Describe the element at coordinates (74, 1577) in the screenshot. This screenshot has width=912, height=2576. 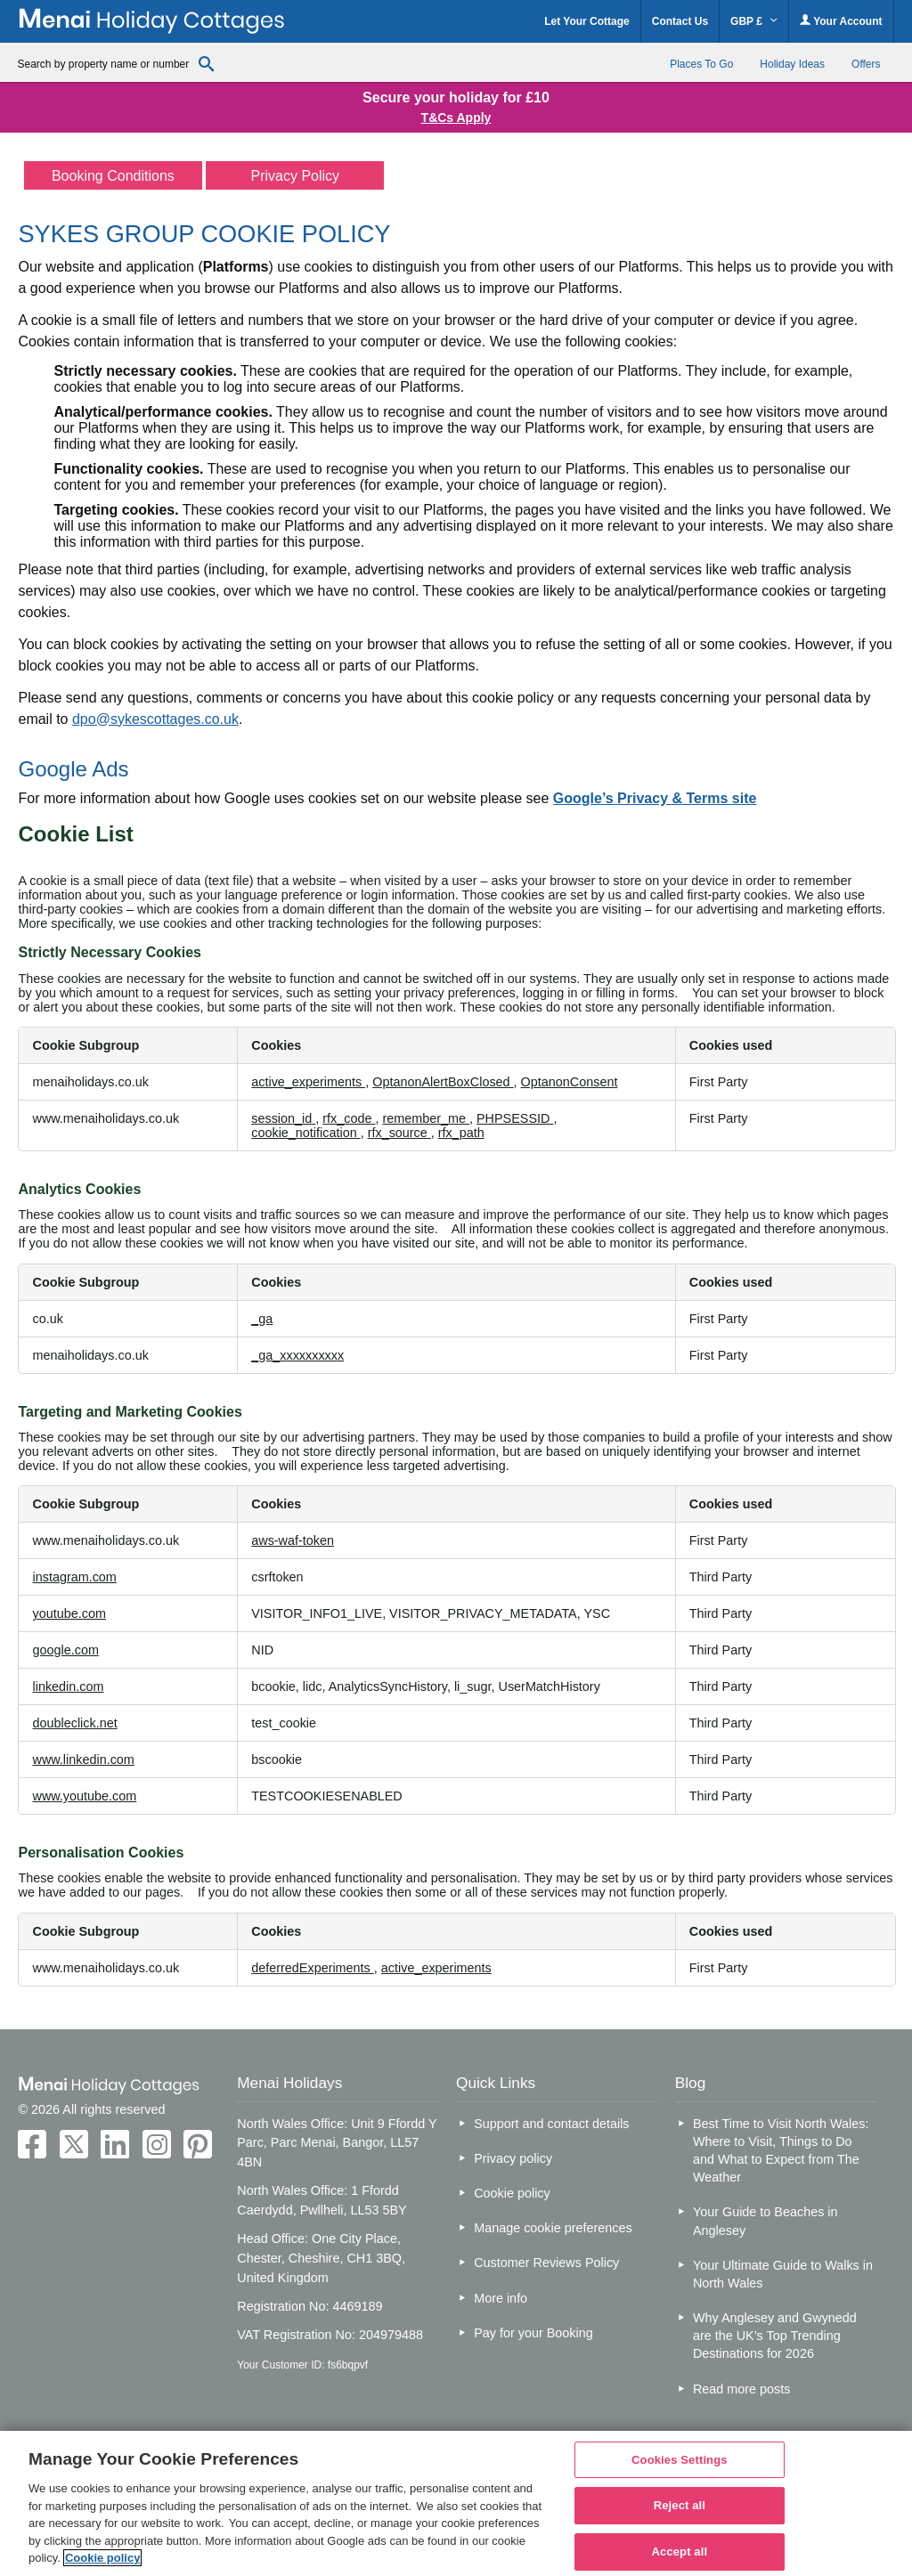
I see `instagram.com [instagram.com Opens in a new Tab]` at that location.